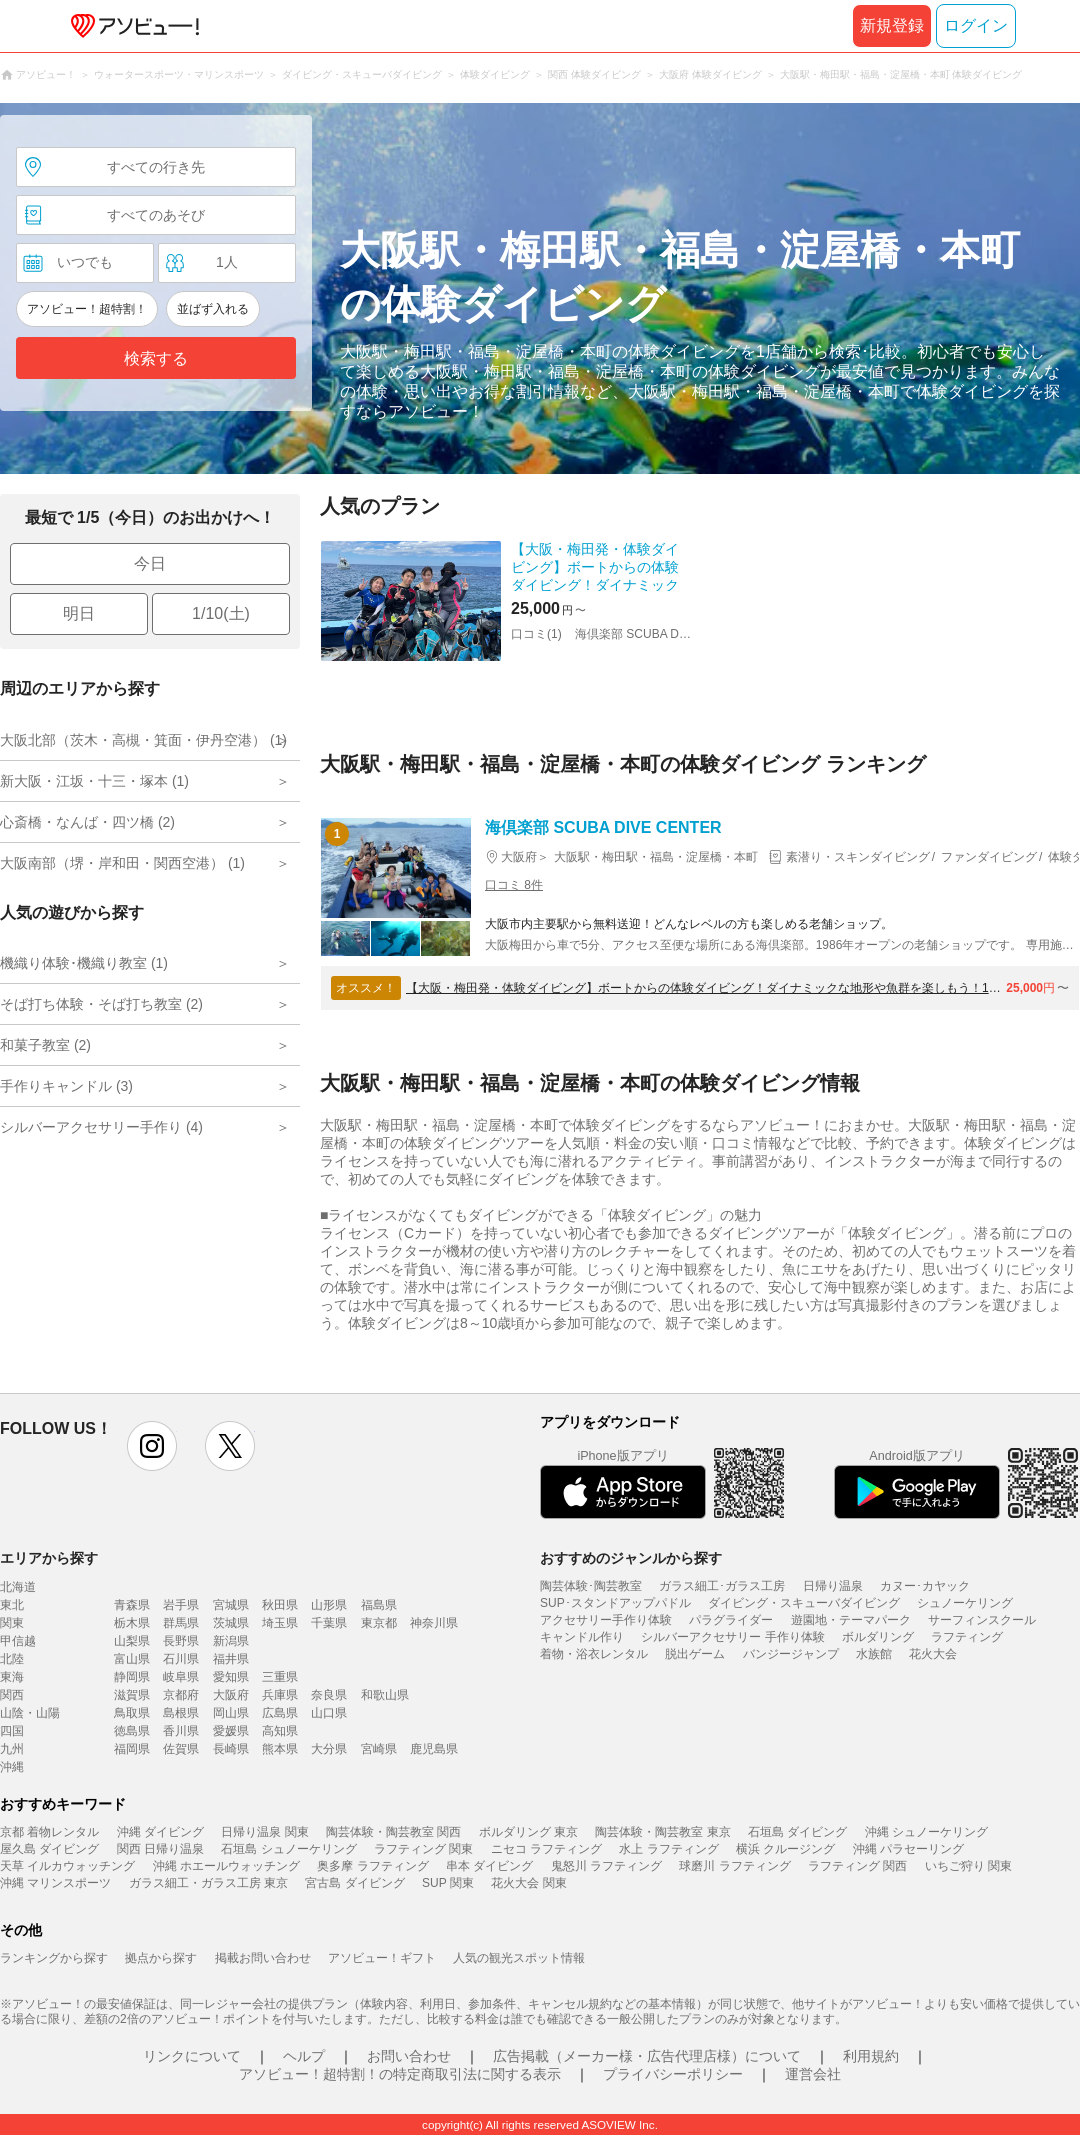 The height and width of the screenshot is (2135, 1080). I want to click on シルバーアクセサリー 手作り体験, so click(732, 1637).